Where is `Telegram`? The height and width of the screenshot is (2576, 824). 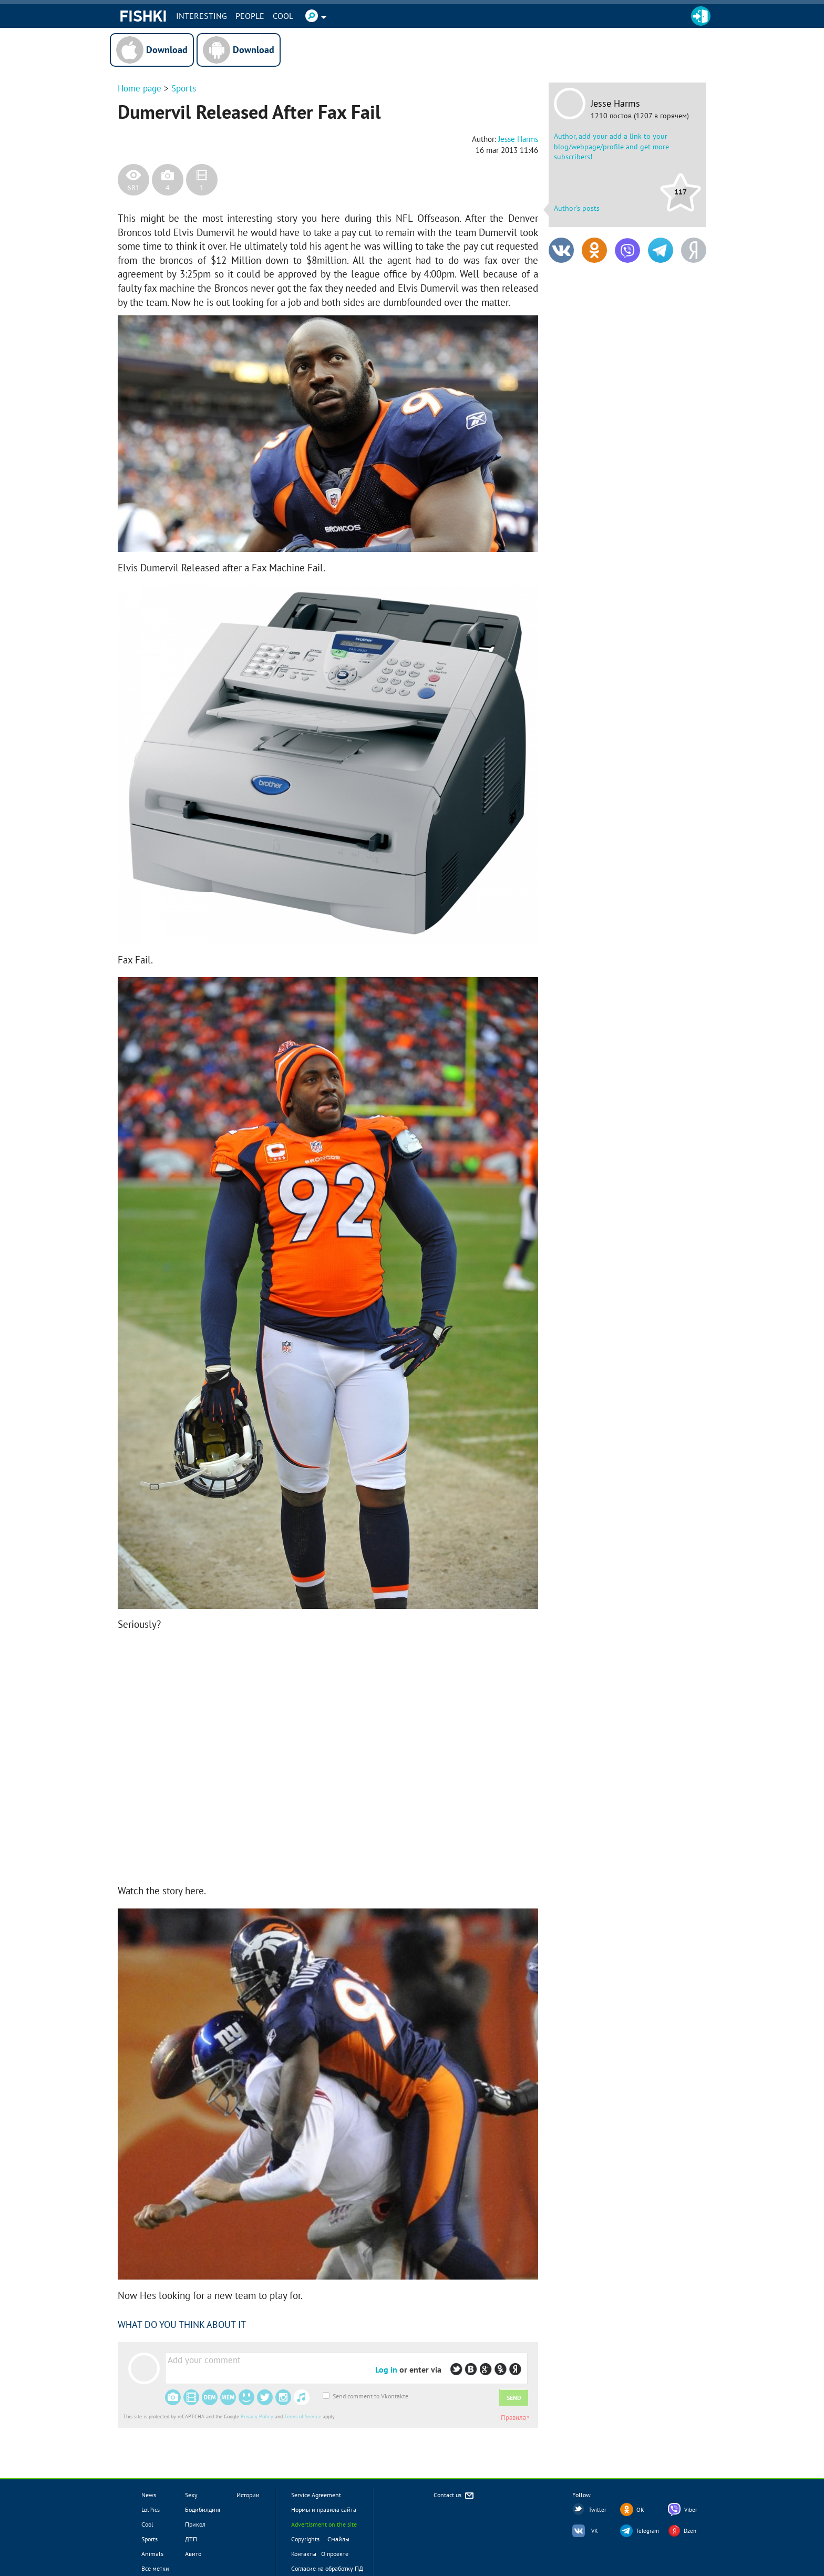 Telegram is located at coordinates (647, 2530).